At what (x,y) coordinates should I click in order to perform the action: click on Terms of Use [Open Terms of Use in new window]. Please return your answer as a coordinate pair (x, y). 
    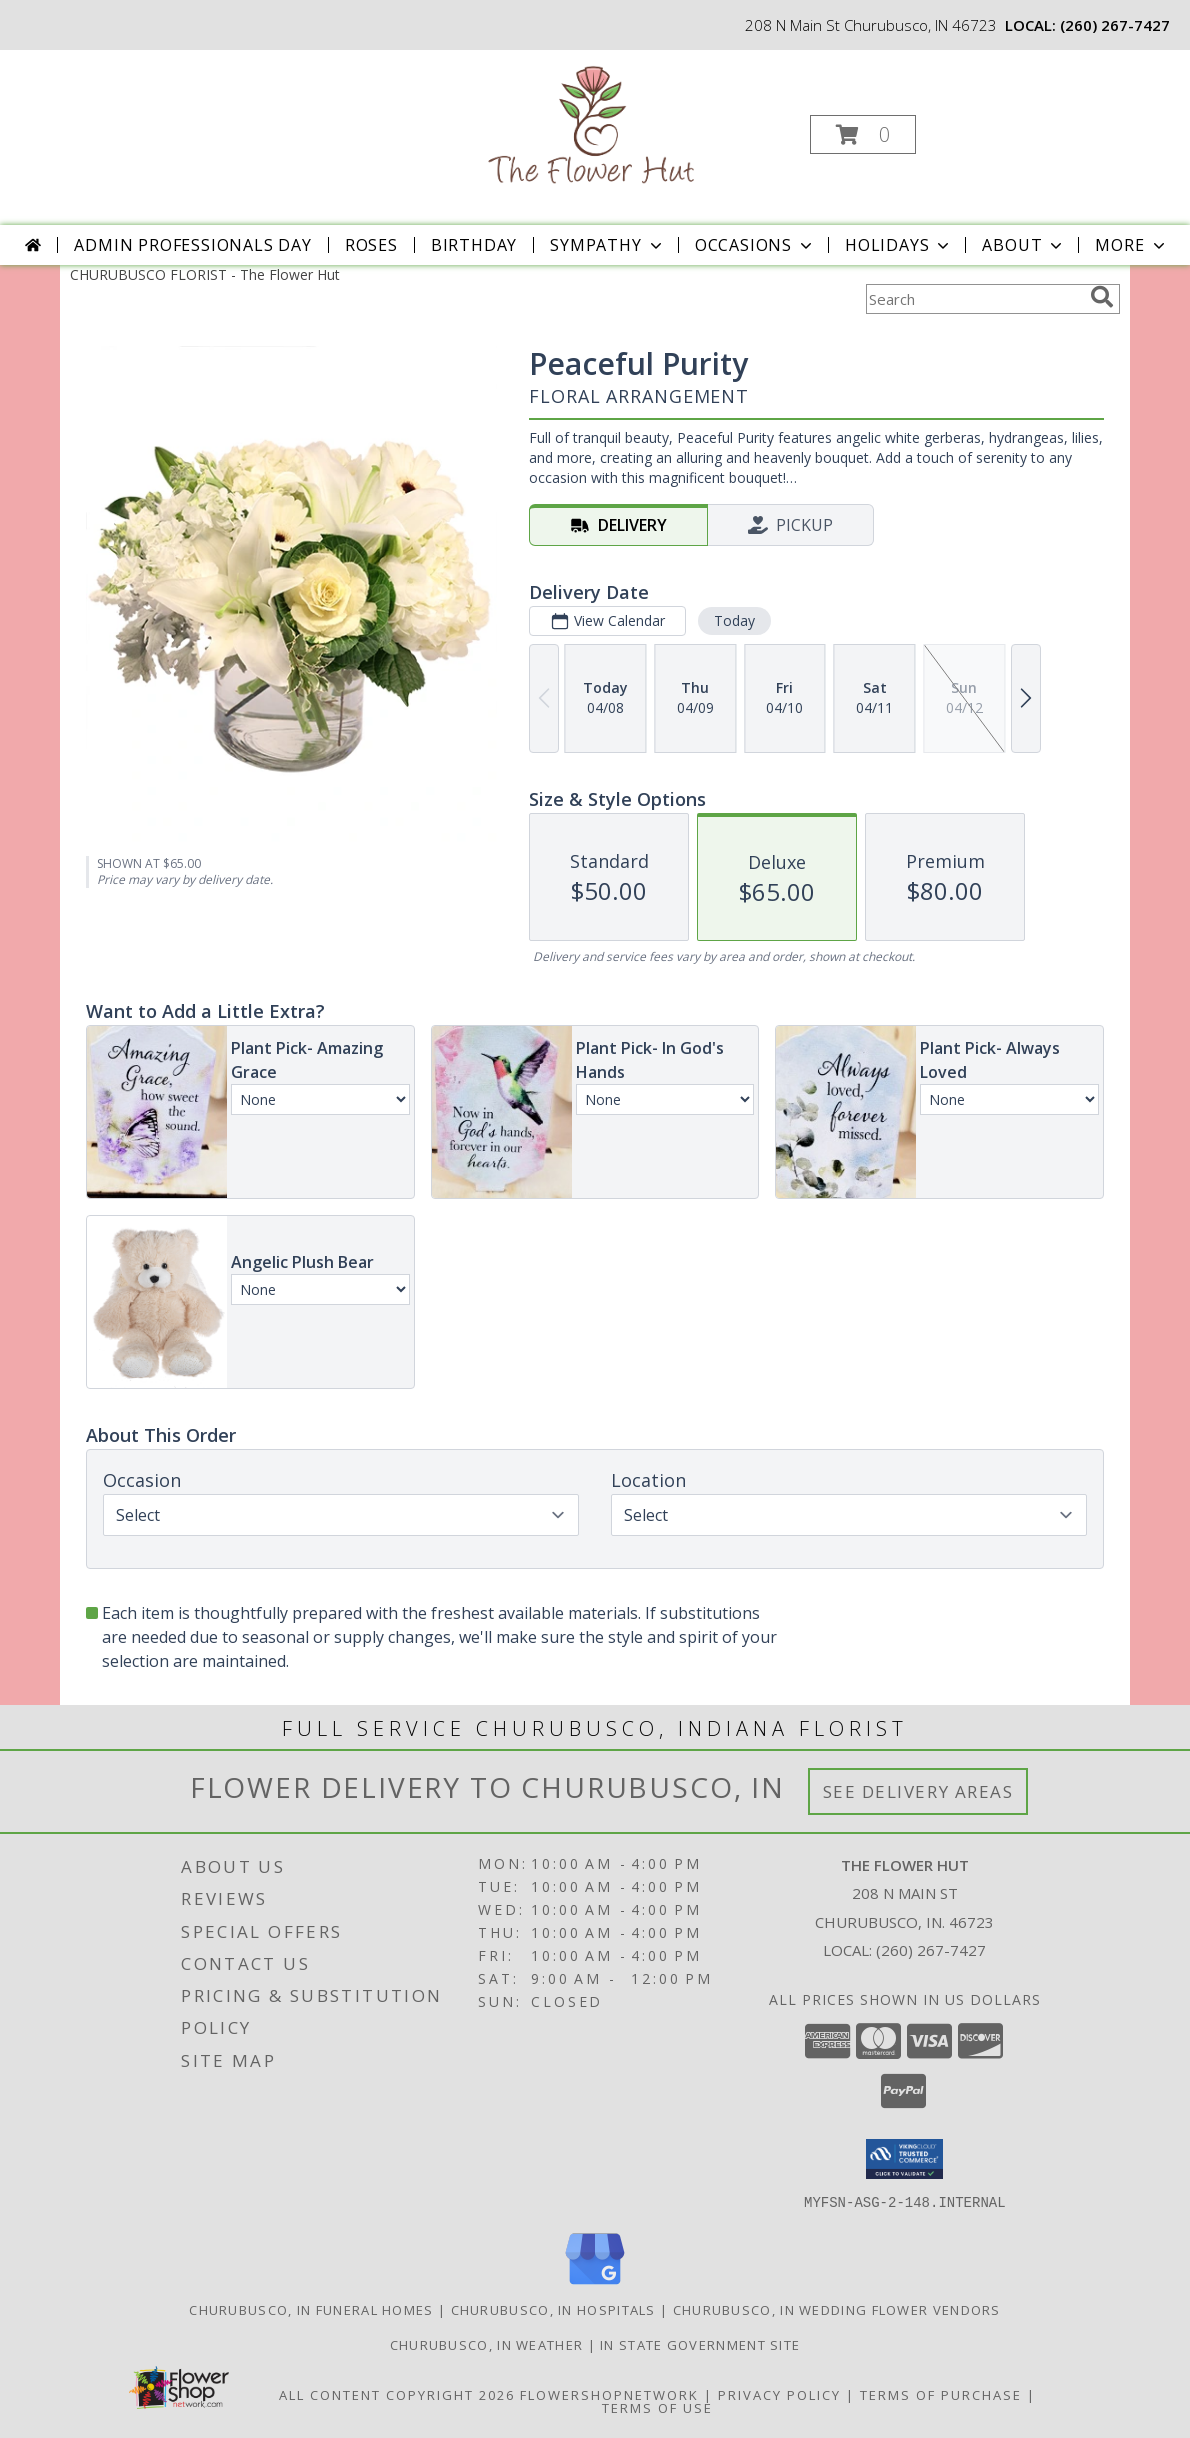
    Looking at the image, I should click on (657, 2407).